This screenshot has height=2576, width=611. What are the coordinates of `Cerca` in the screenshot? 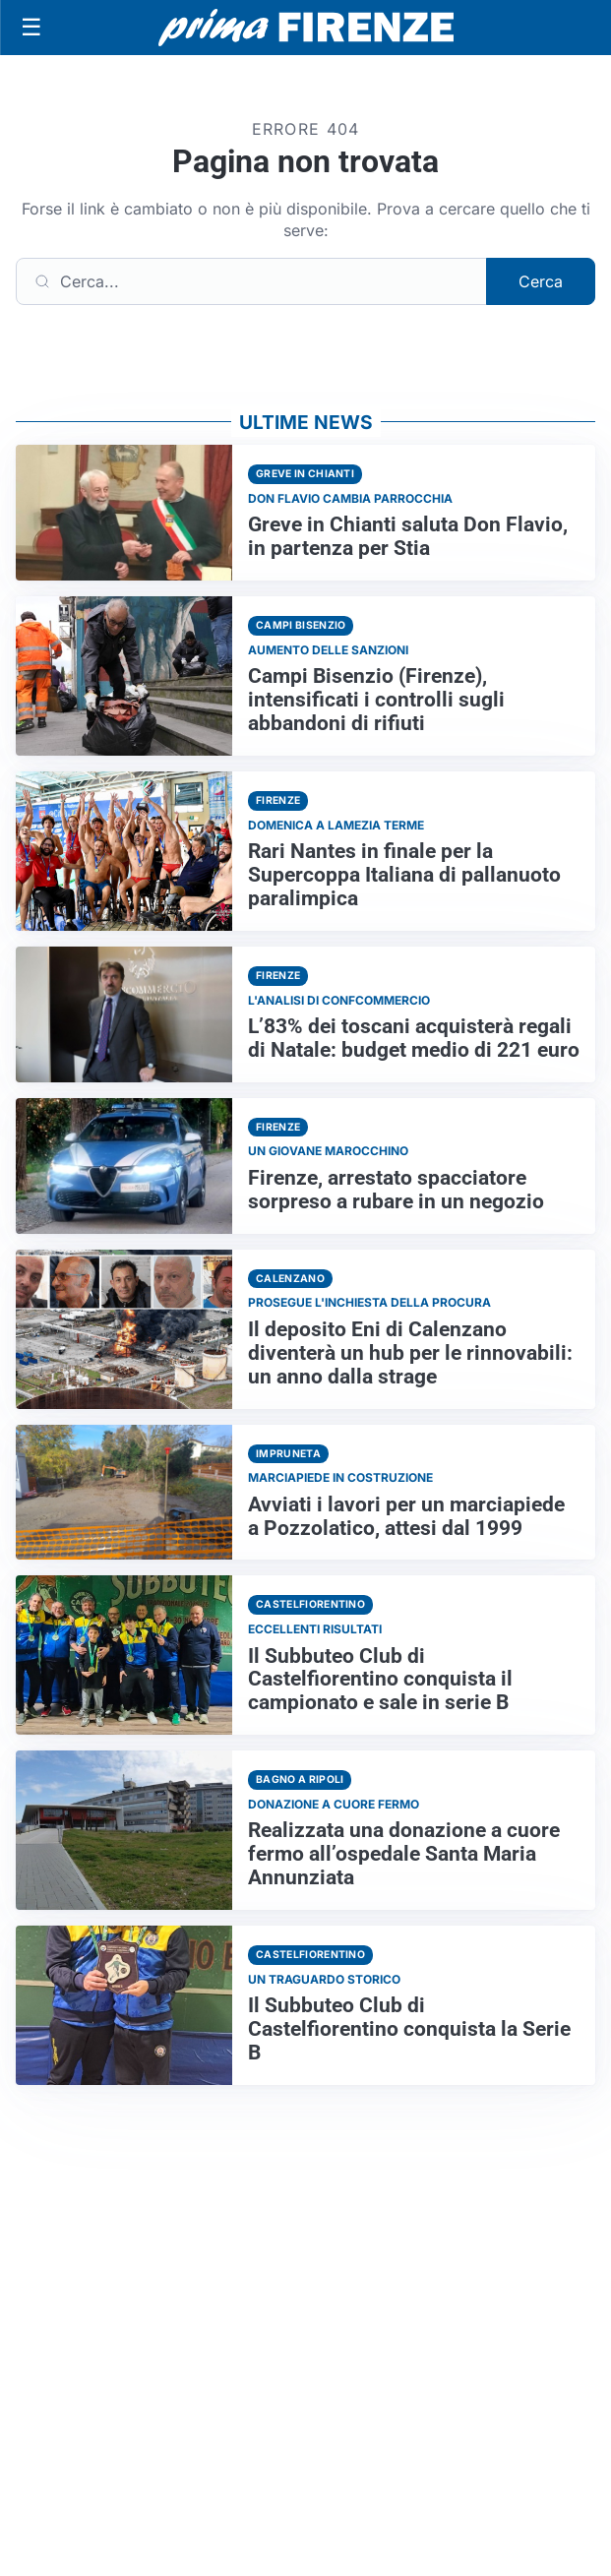 It's located at (541, 281).